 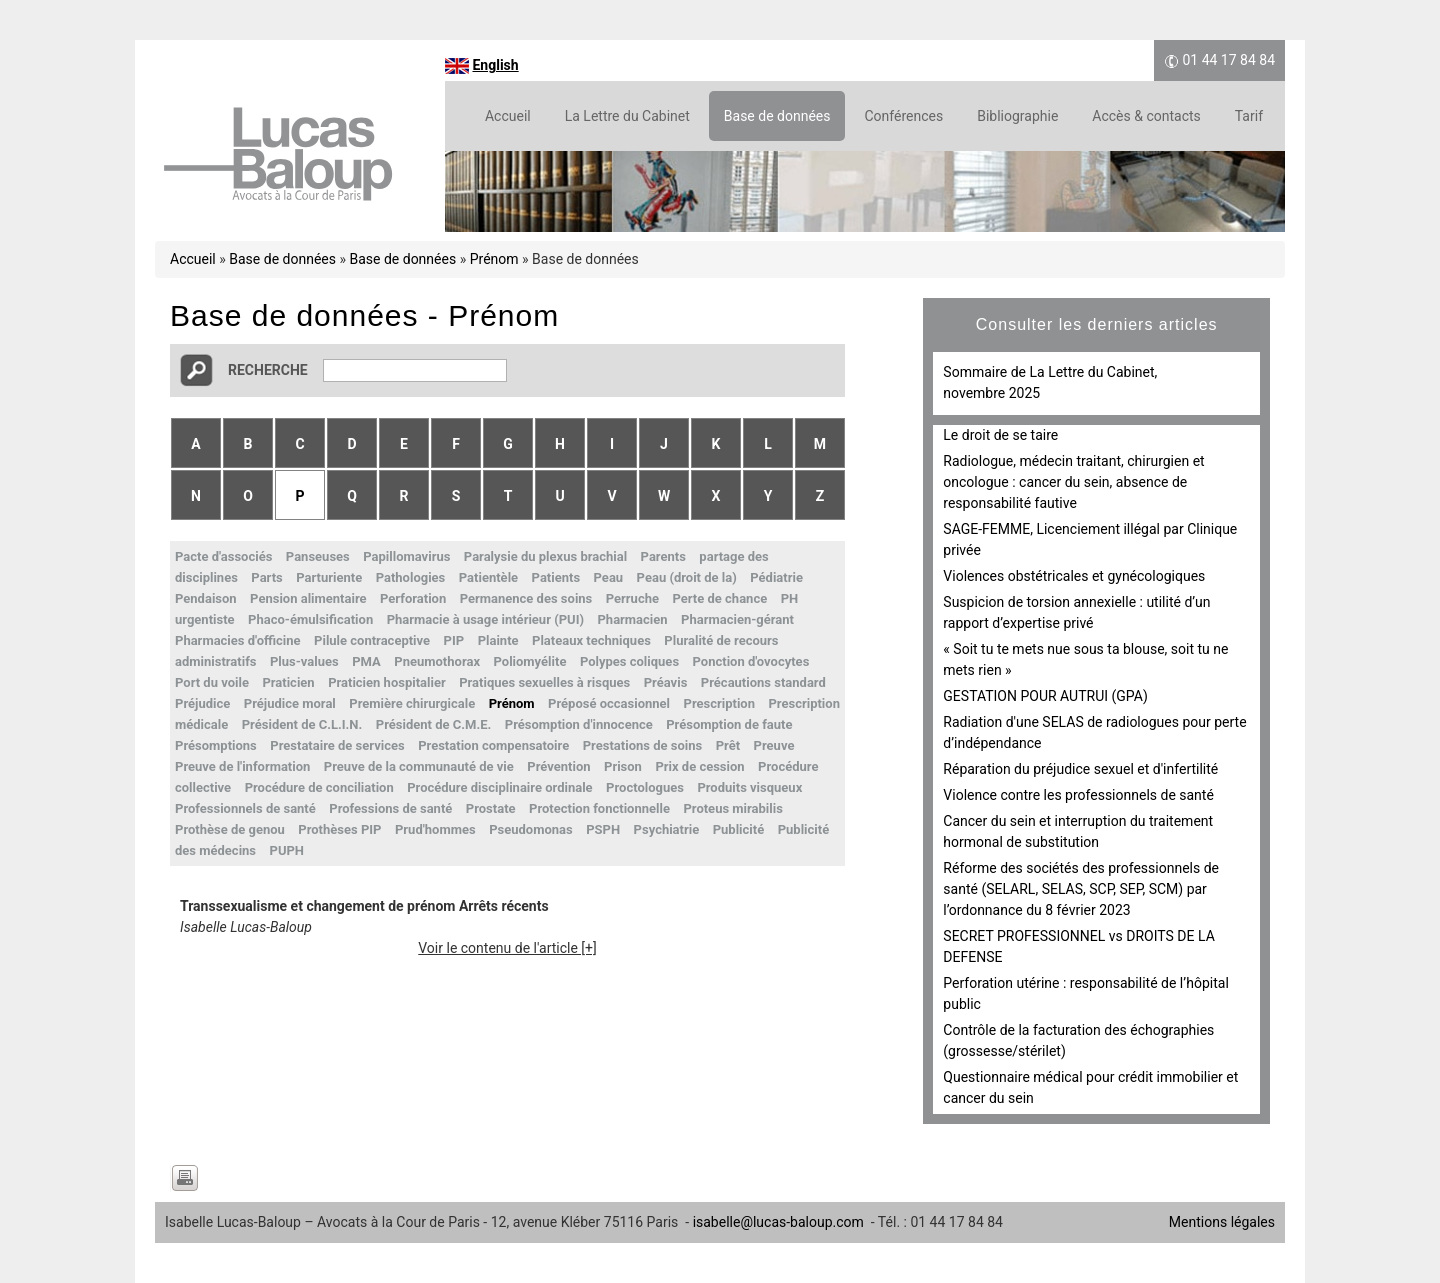 I want to click on Pharmacies d'officine, so click(x=238, y=640).